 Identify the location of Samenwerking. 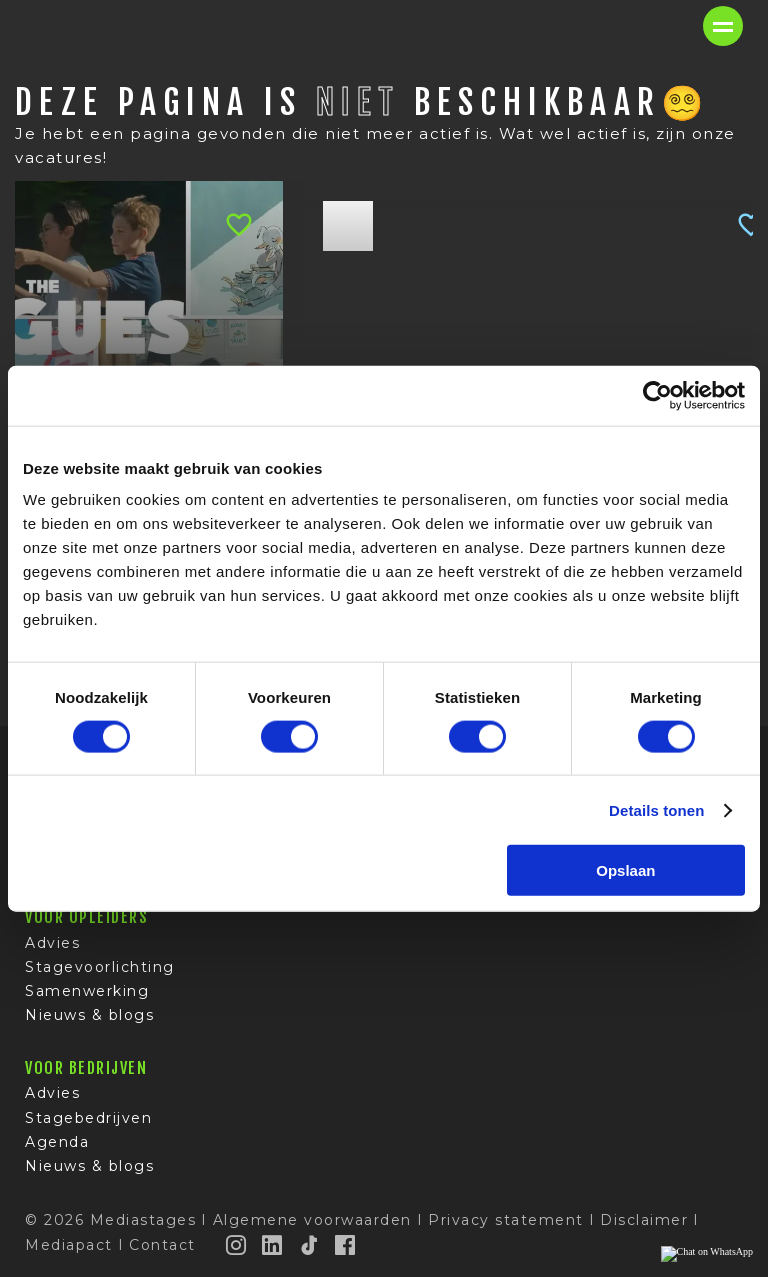
(87, 992).